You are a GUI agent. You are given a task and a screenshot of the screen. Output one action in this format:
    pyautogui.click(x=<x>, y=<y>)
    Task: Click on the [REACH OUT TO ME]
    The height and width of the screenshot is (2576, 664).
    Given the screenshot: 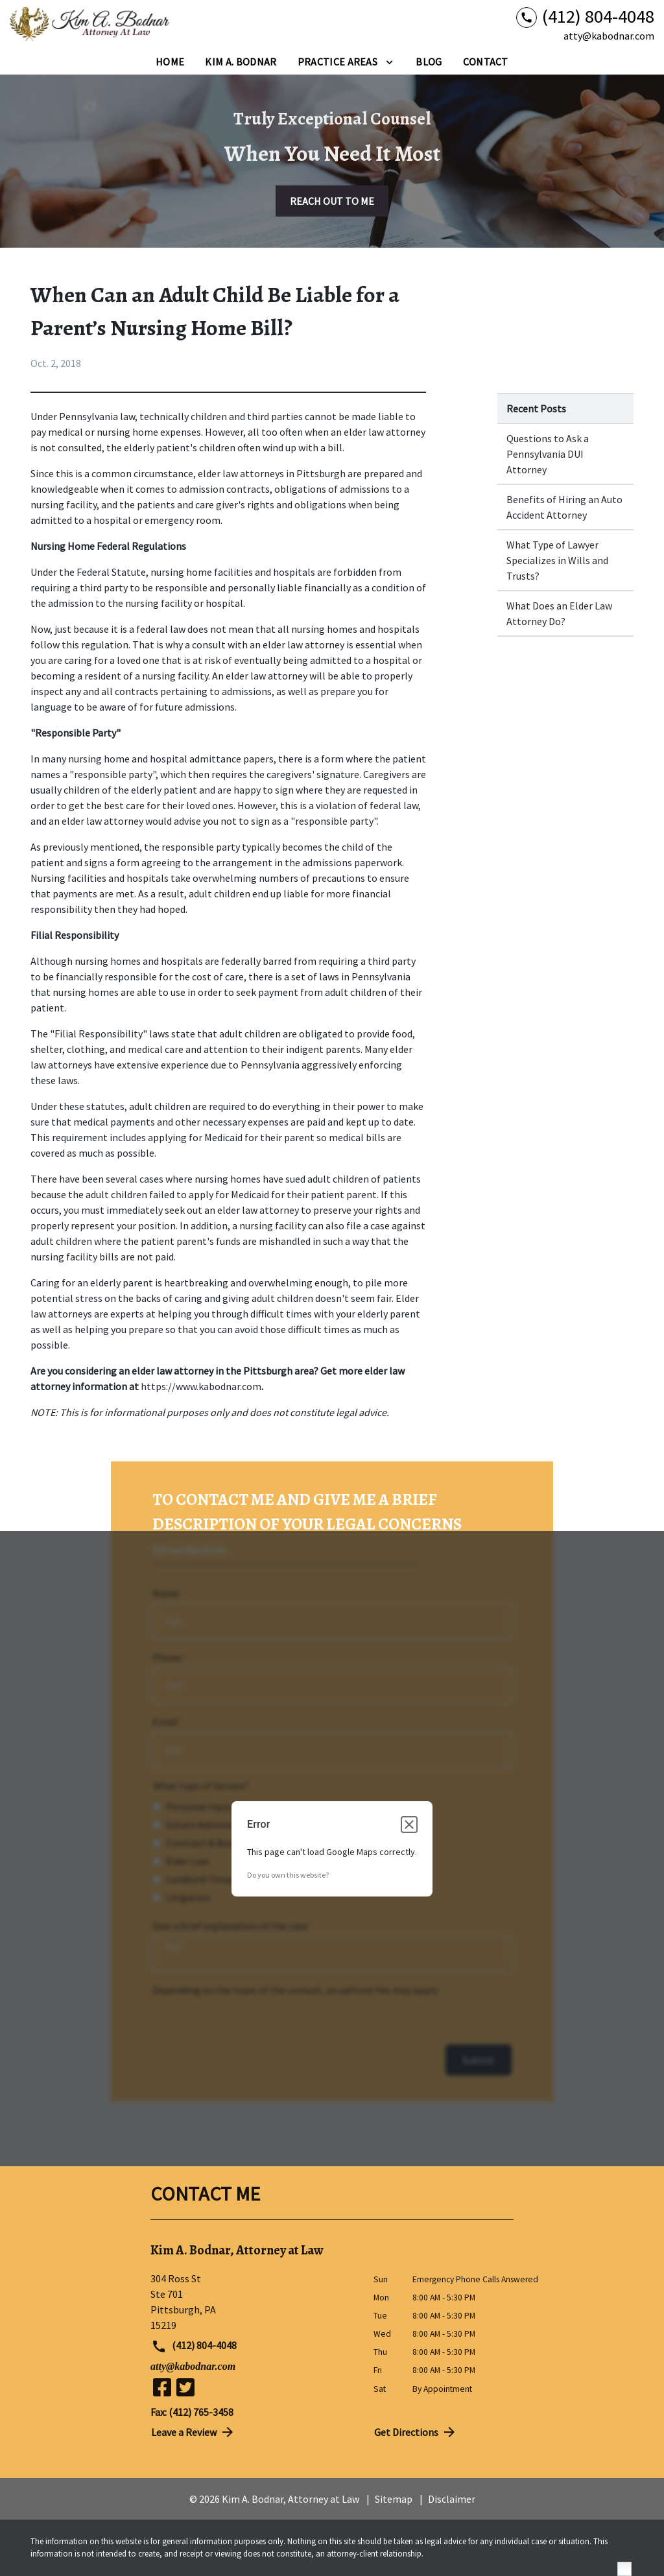 What is the action you would take?
    pyautogui.click(x=332, y=201)
    